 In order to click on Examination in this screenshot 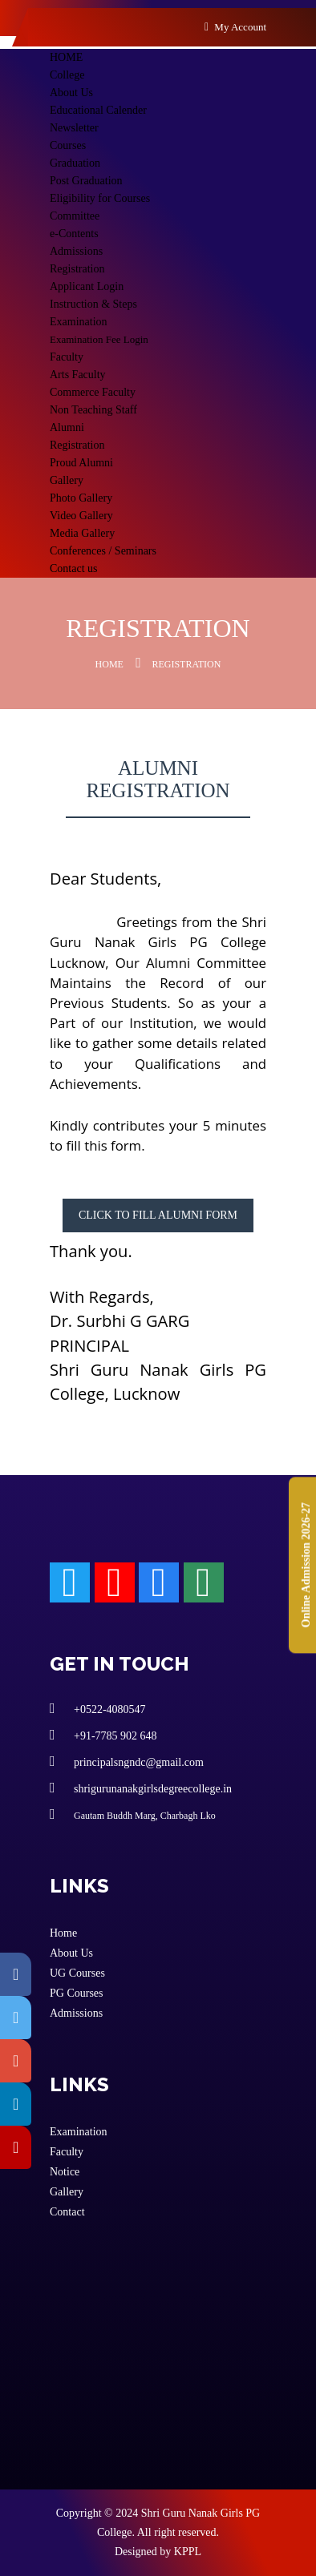, I will do `click(78, 322)`.